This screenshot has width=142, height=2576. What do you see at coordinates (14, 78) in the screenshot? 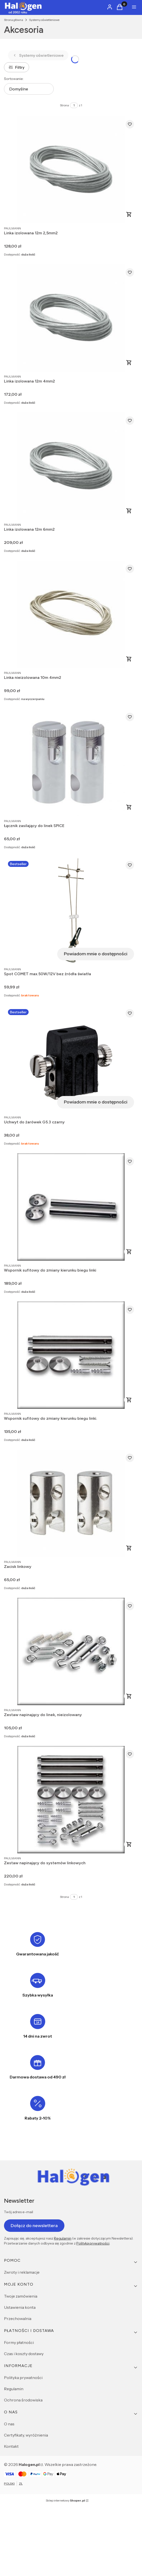
I see `Sortowanie:` at bounding box center [14, 78].